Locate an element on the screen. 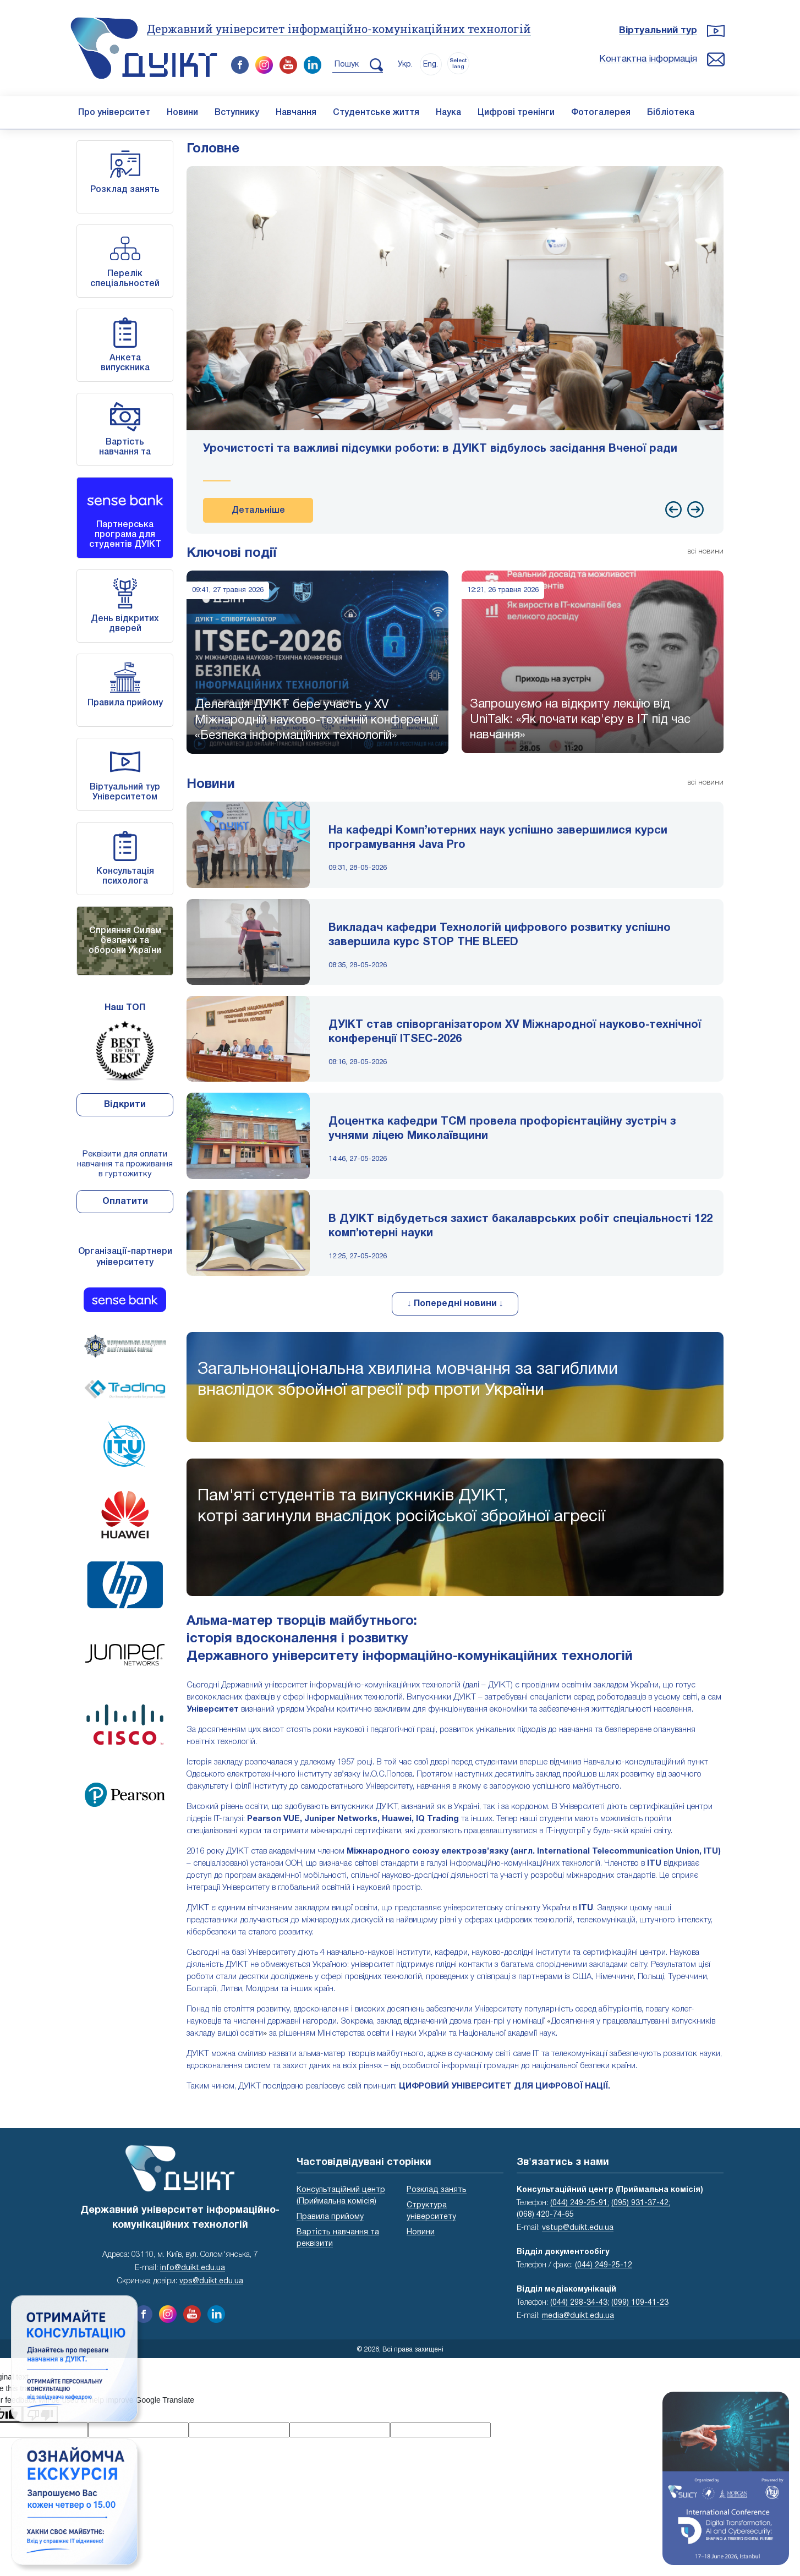 This screenshot has height=2576, width=800. Правила прийому is located at coordinates (125, 703).